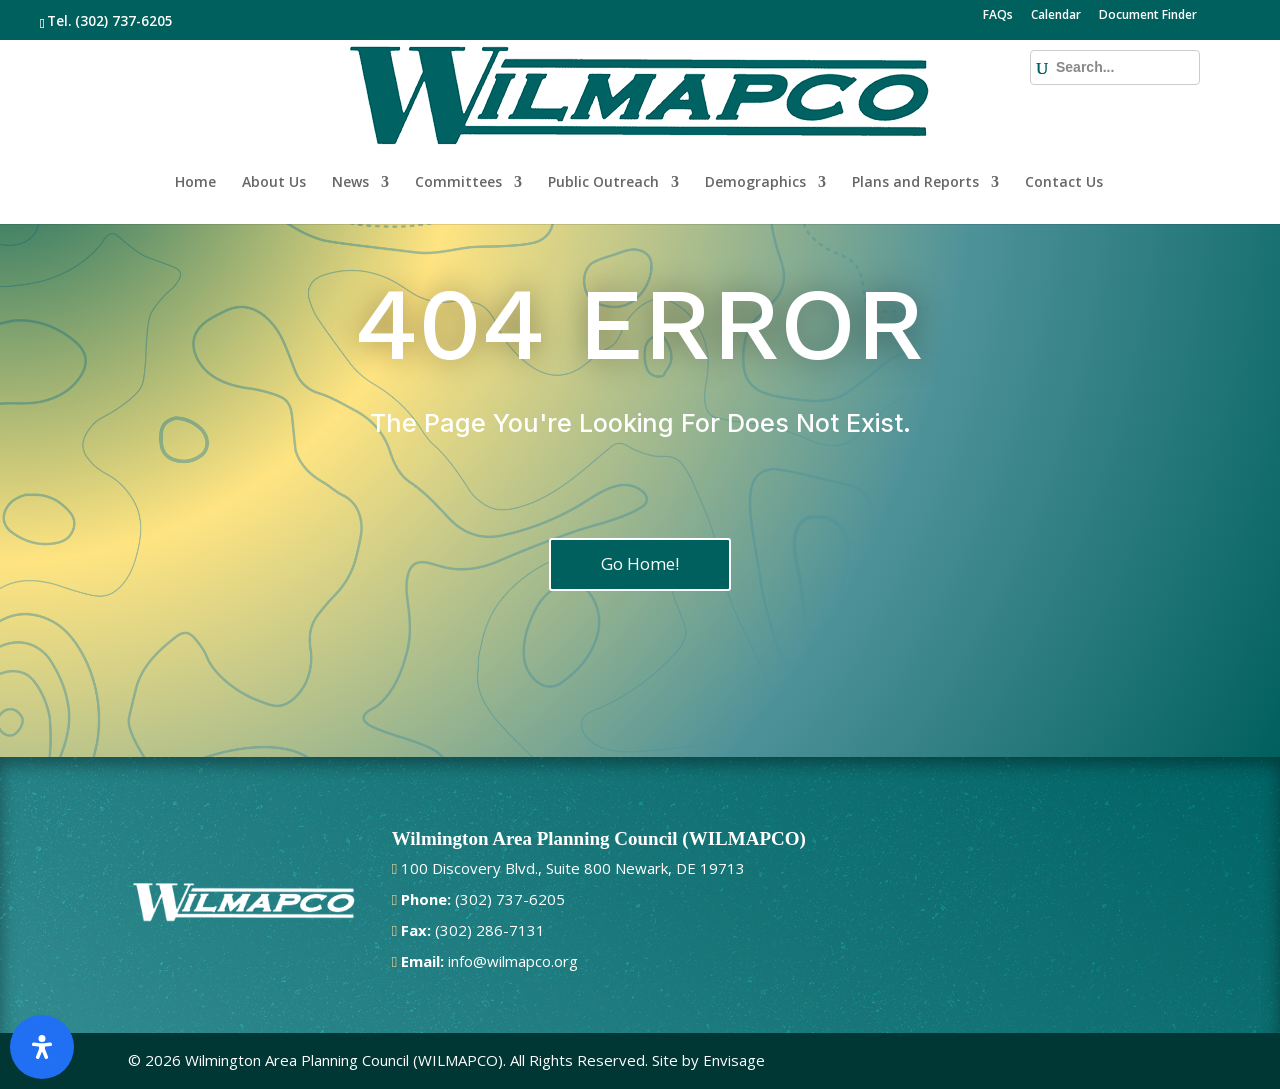 The height and width of the screenshot is (1089, 1280). I want to click on Plans and Reports, so click(915, 118).